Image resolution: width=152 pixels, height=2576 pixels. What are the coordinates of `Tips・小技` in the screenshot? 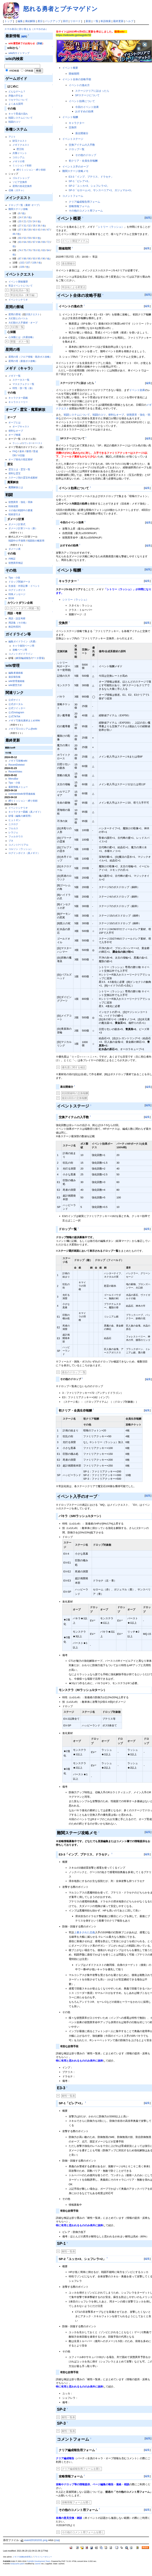 It's located at (14, 577).